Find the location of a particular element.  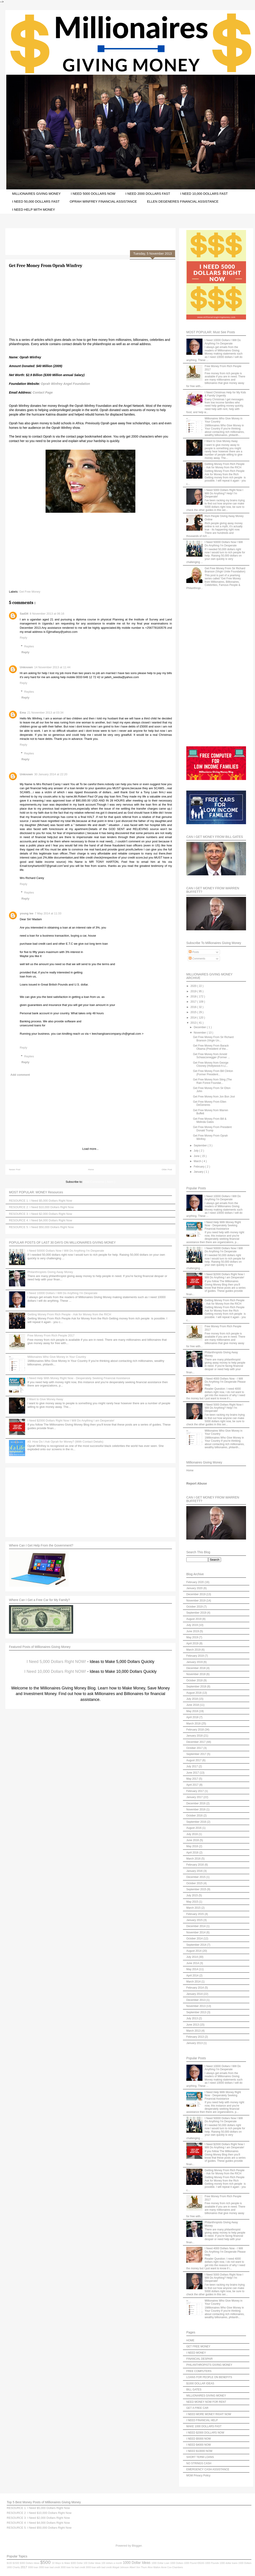

PHILANTHROPISTS GIVING MONEY is located at coordinates (209, 2364).